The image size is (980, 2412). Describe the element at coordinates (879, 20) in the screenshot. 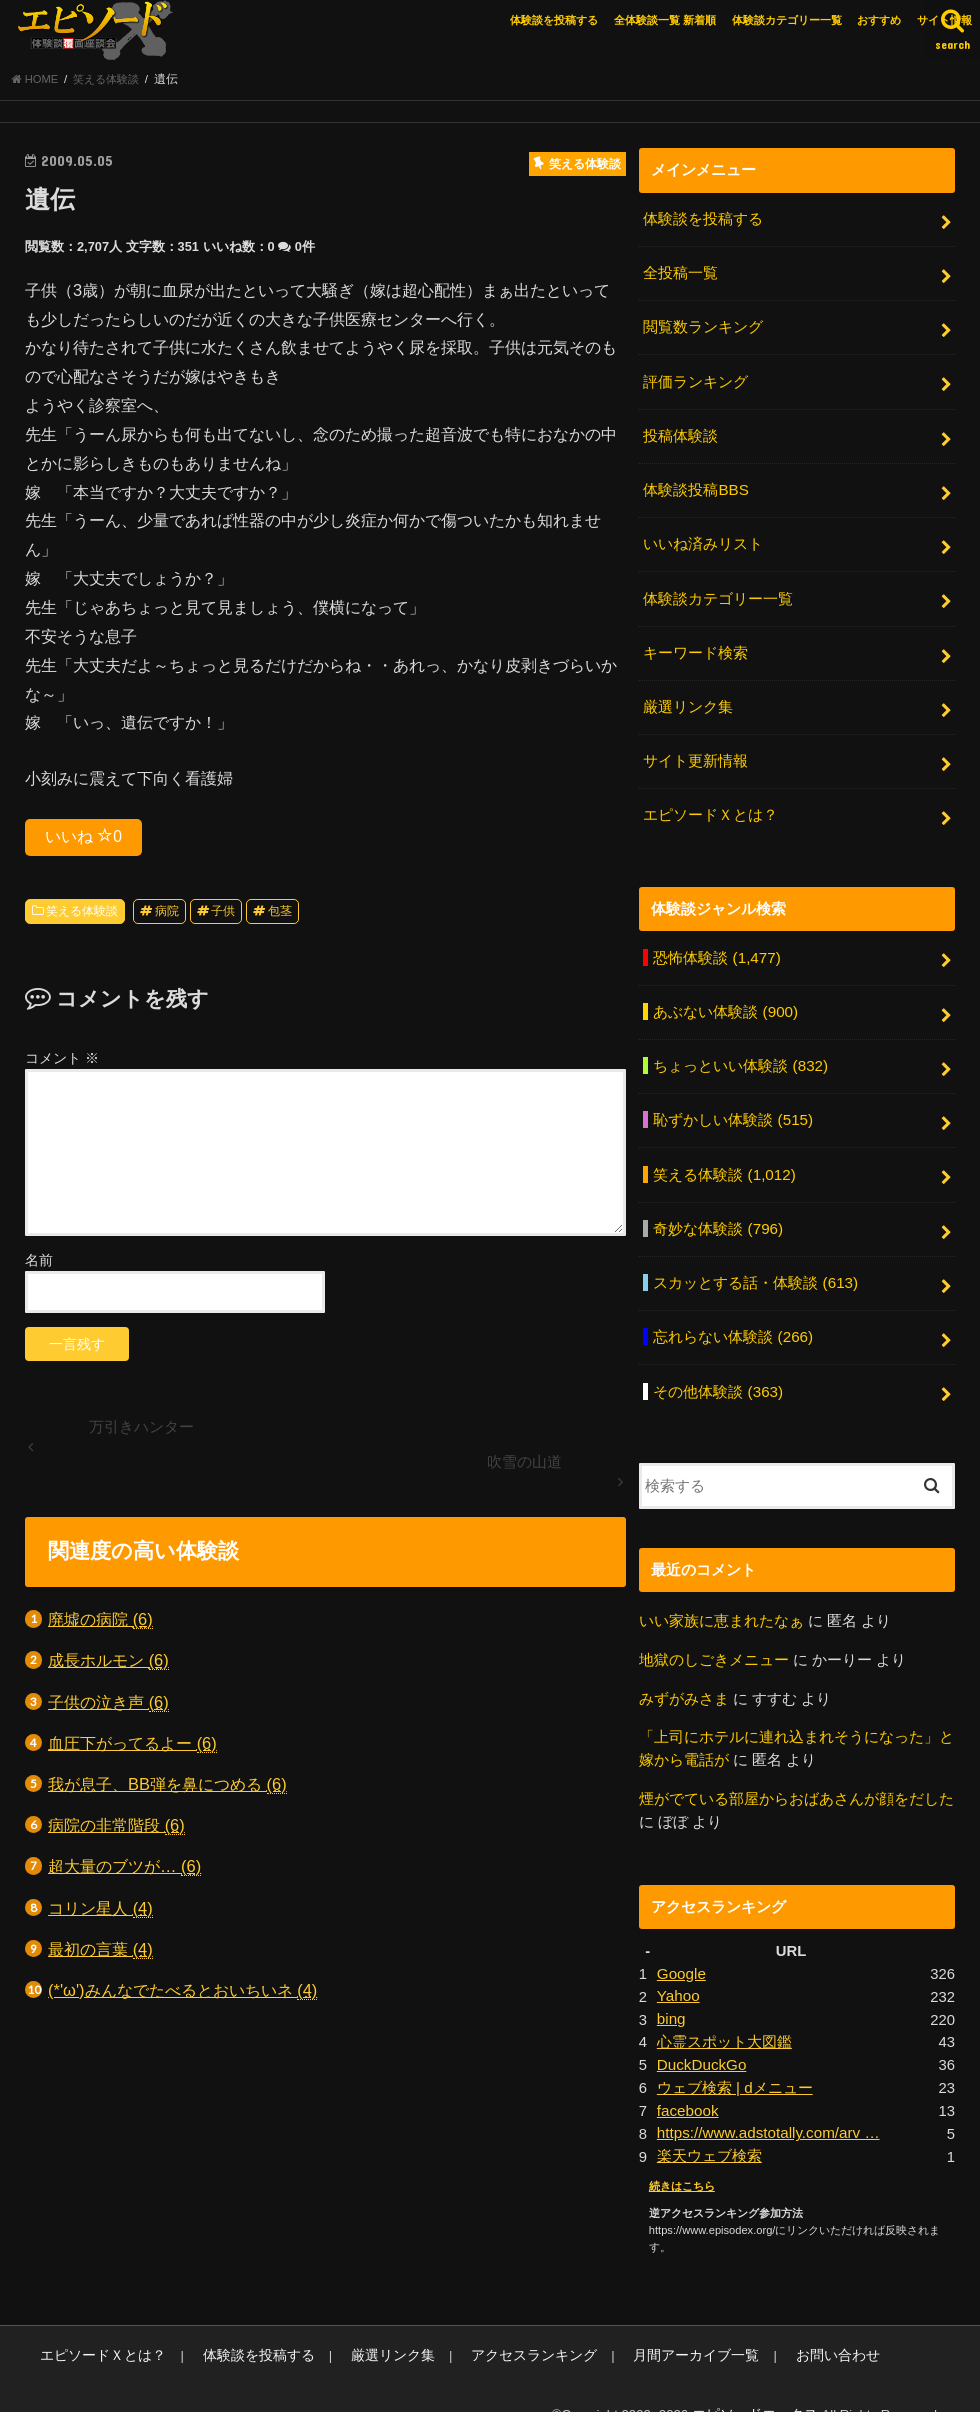

I see `おすすめ` at that location.